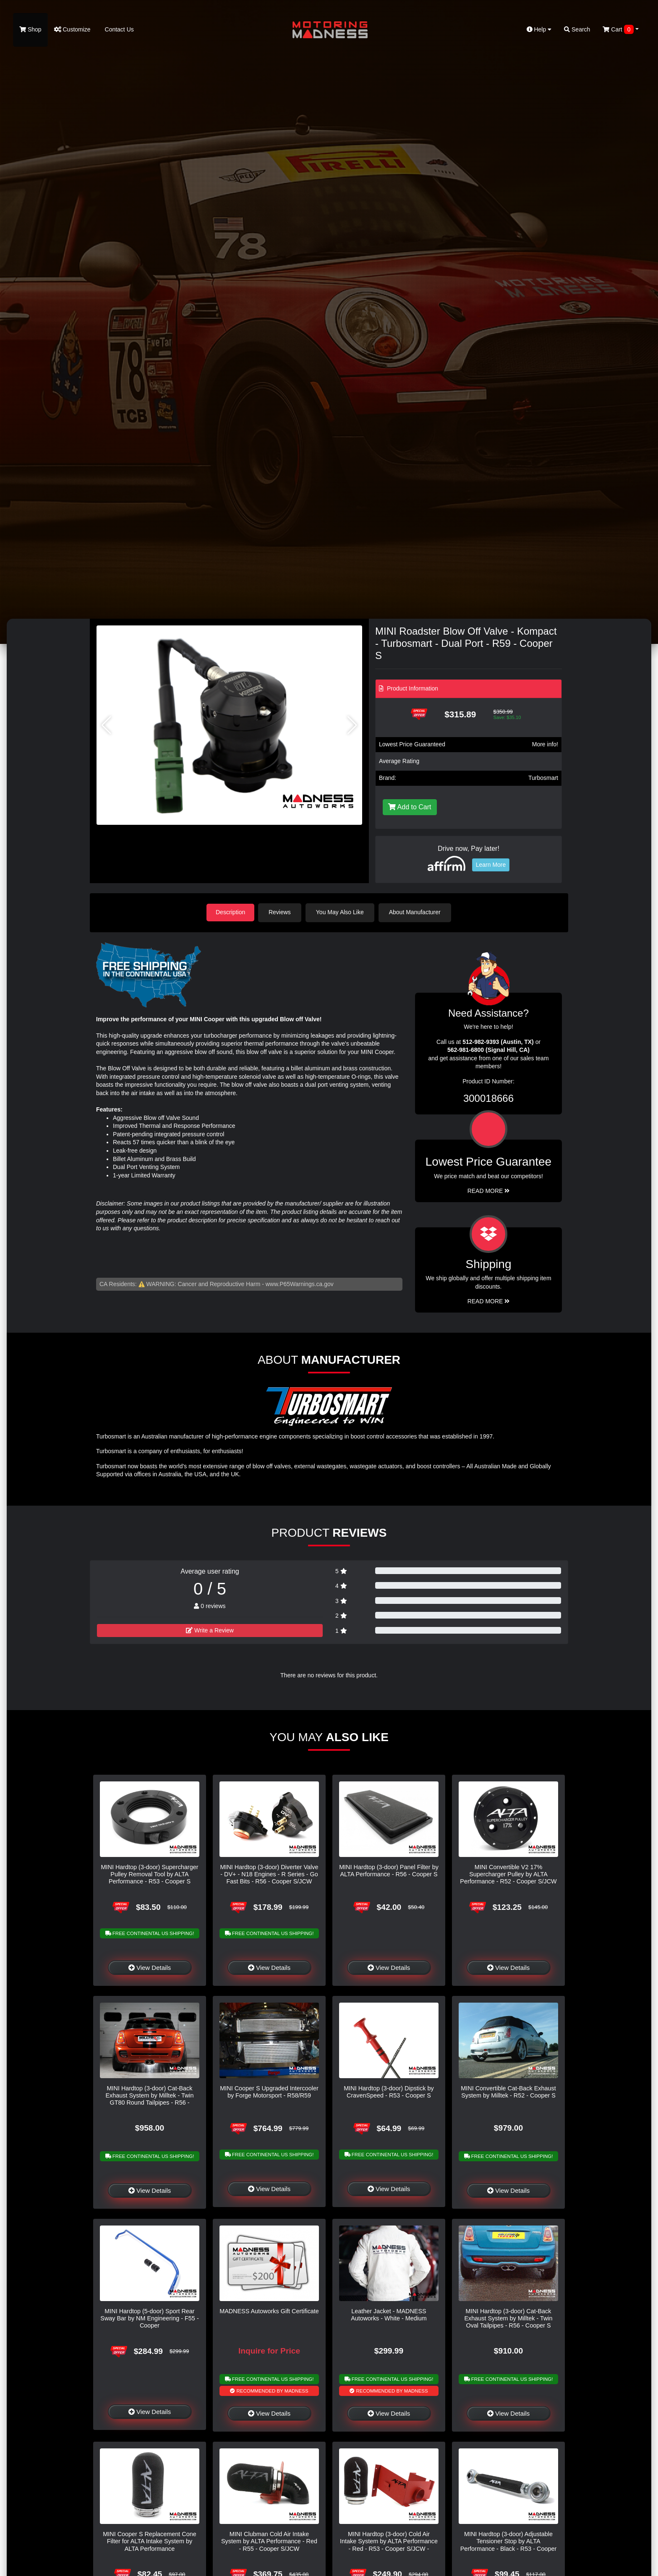 The image size is (658, 2576). What do you see at coordinates (269, 1873) in the screenshot?
I see `MINI Hardtop (3-door) Diverter Valve - DV+ - N18 Engines - R Series - Go Fast Bits - R56 - Cooper S/JCW` at bounding box center [269, 1873].